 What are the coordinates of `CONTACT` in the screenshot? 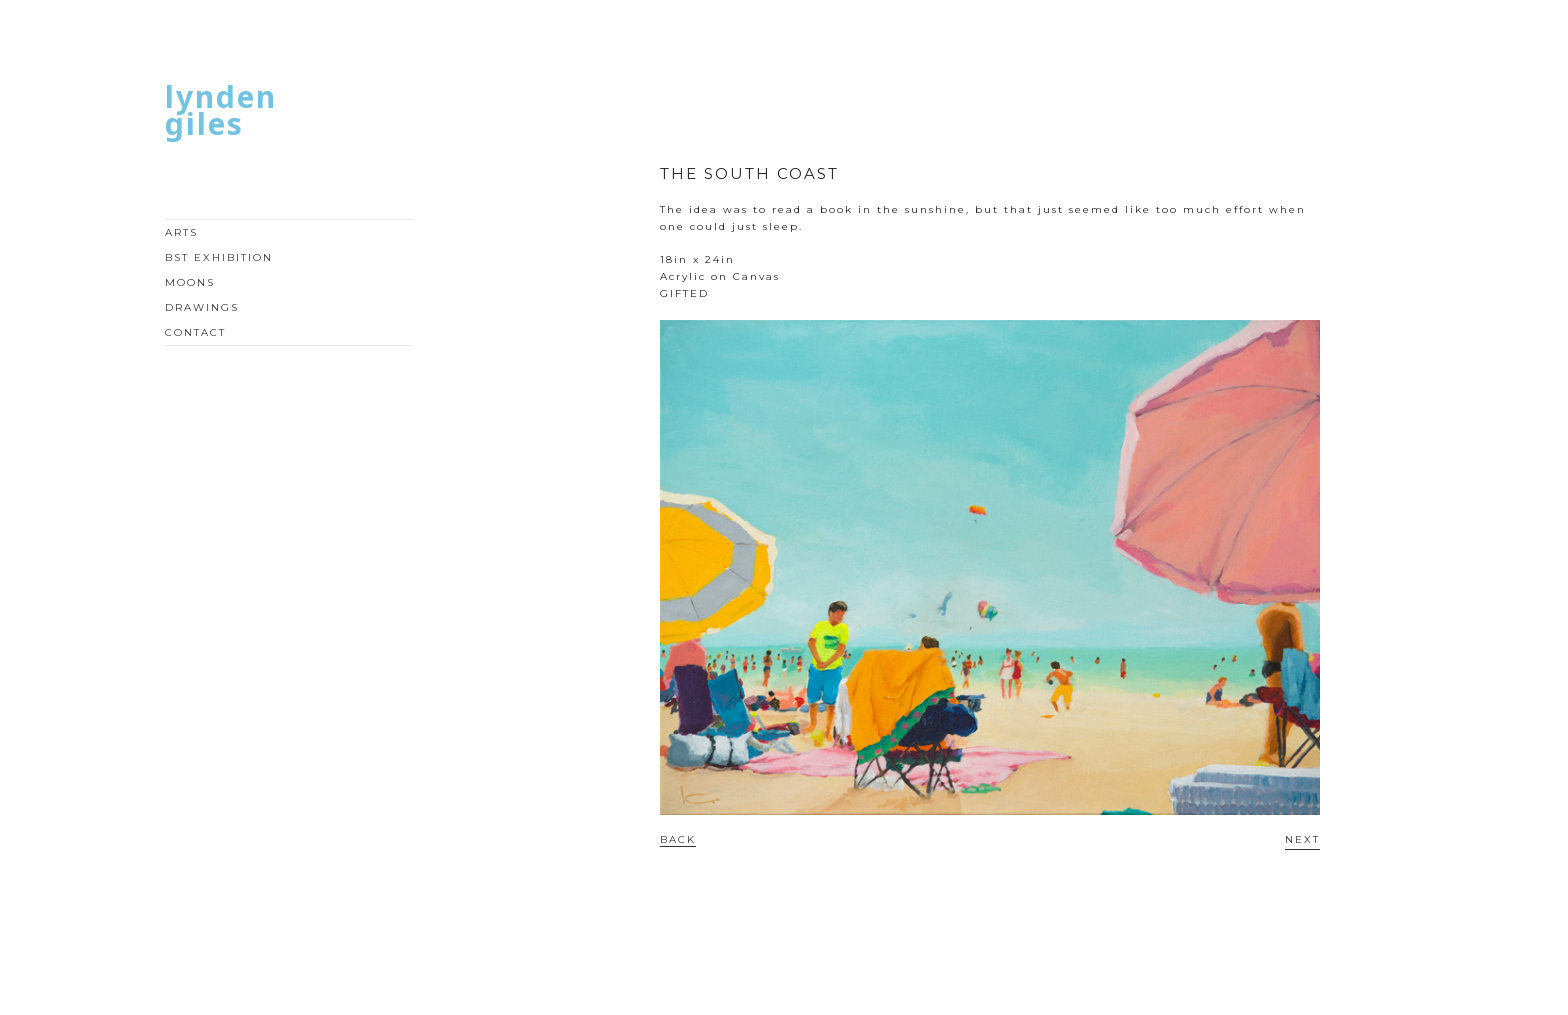 It's located at (195, 332).